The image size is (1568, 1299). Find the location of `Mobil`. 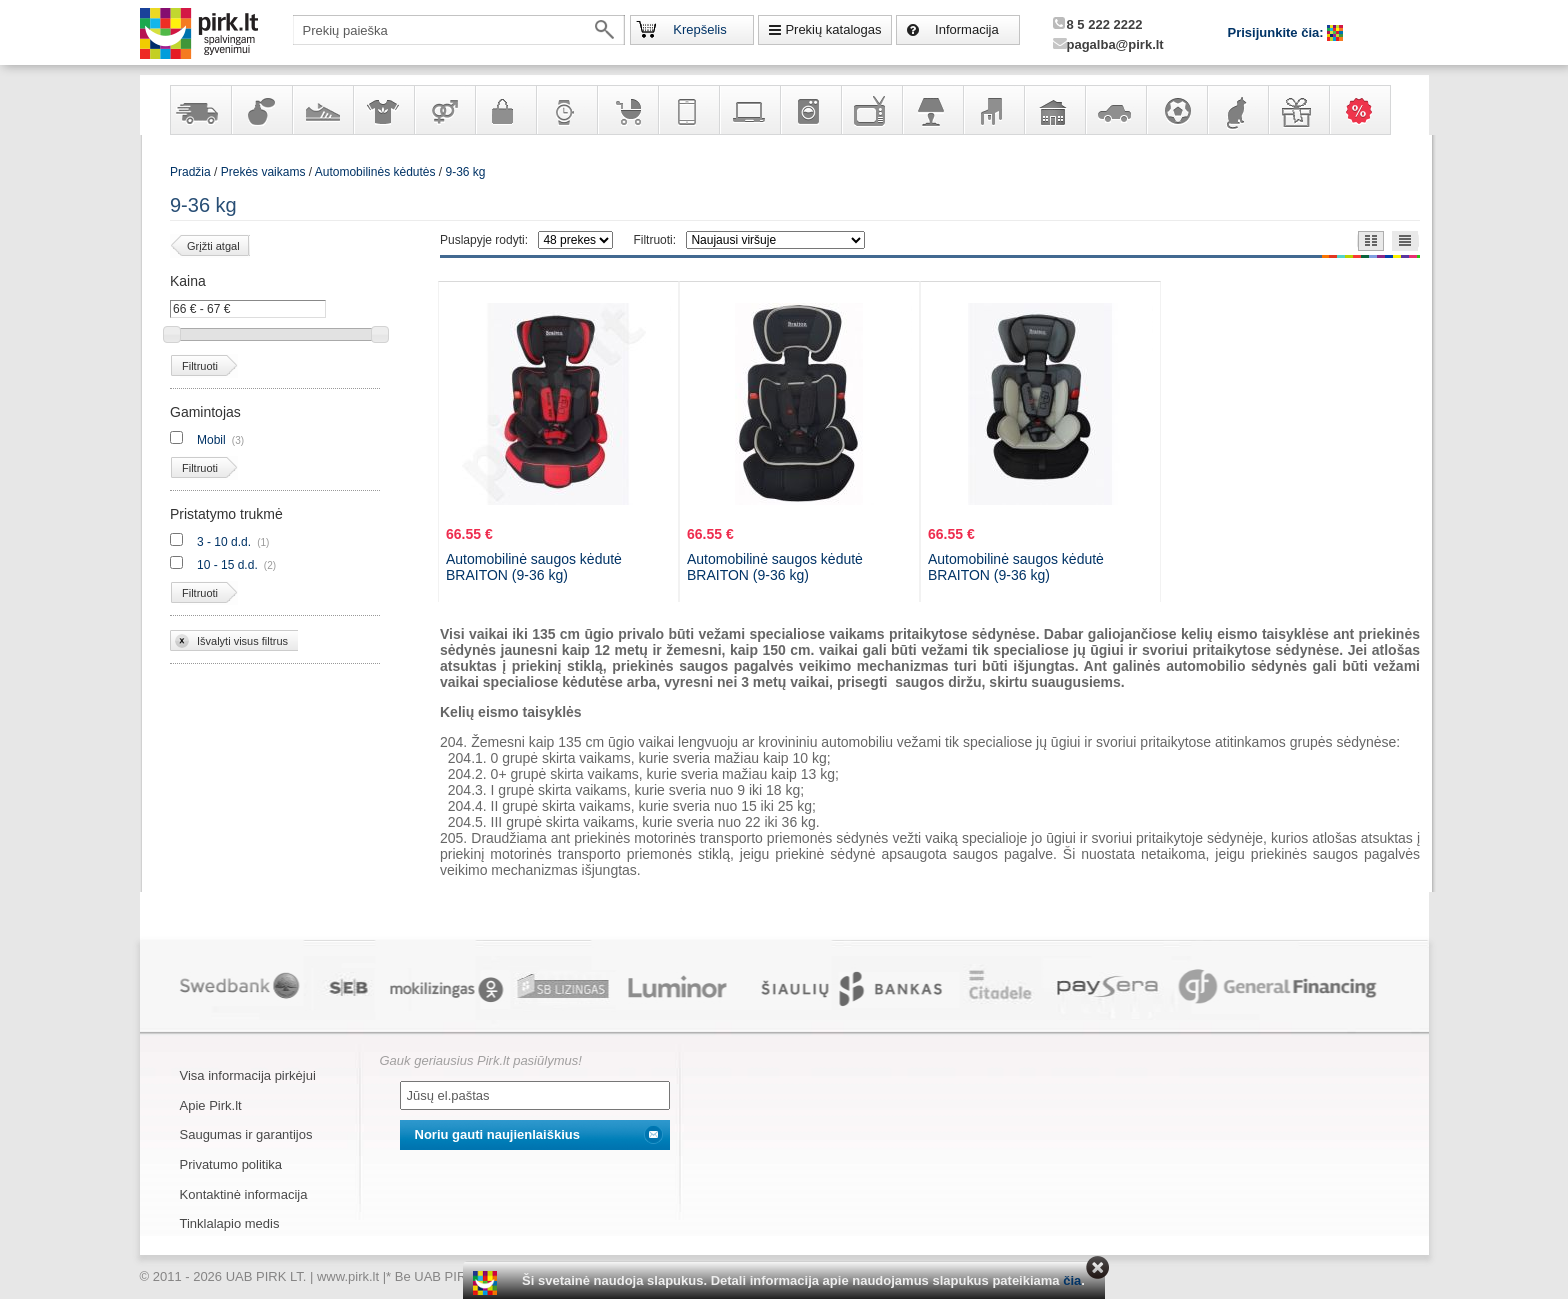

Mobil is located at coordinates (211, 440).